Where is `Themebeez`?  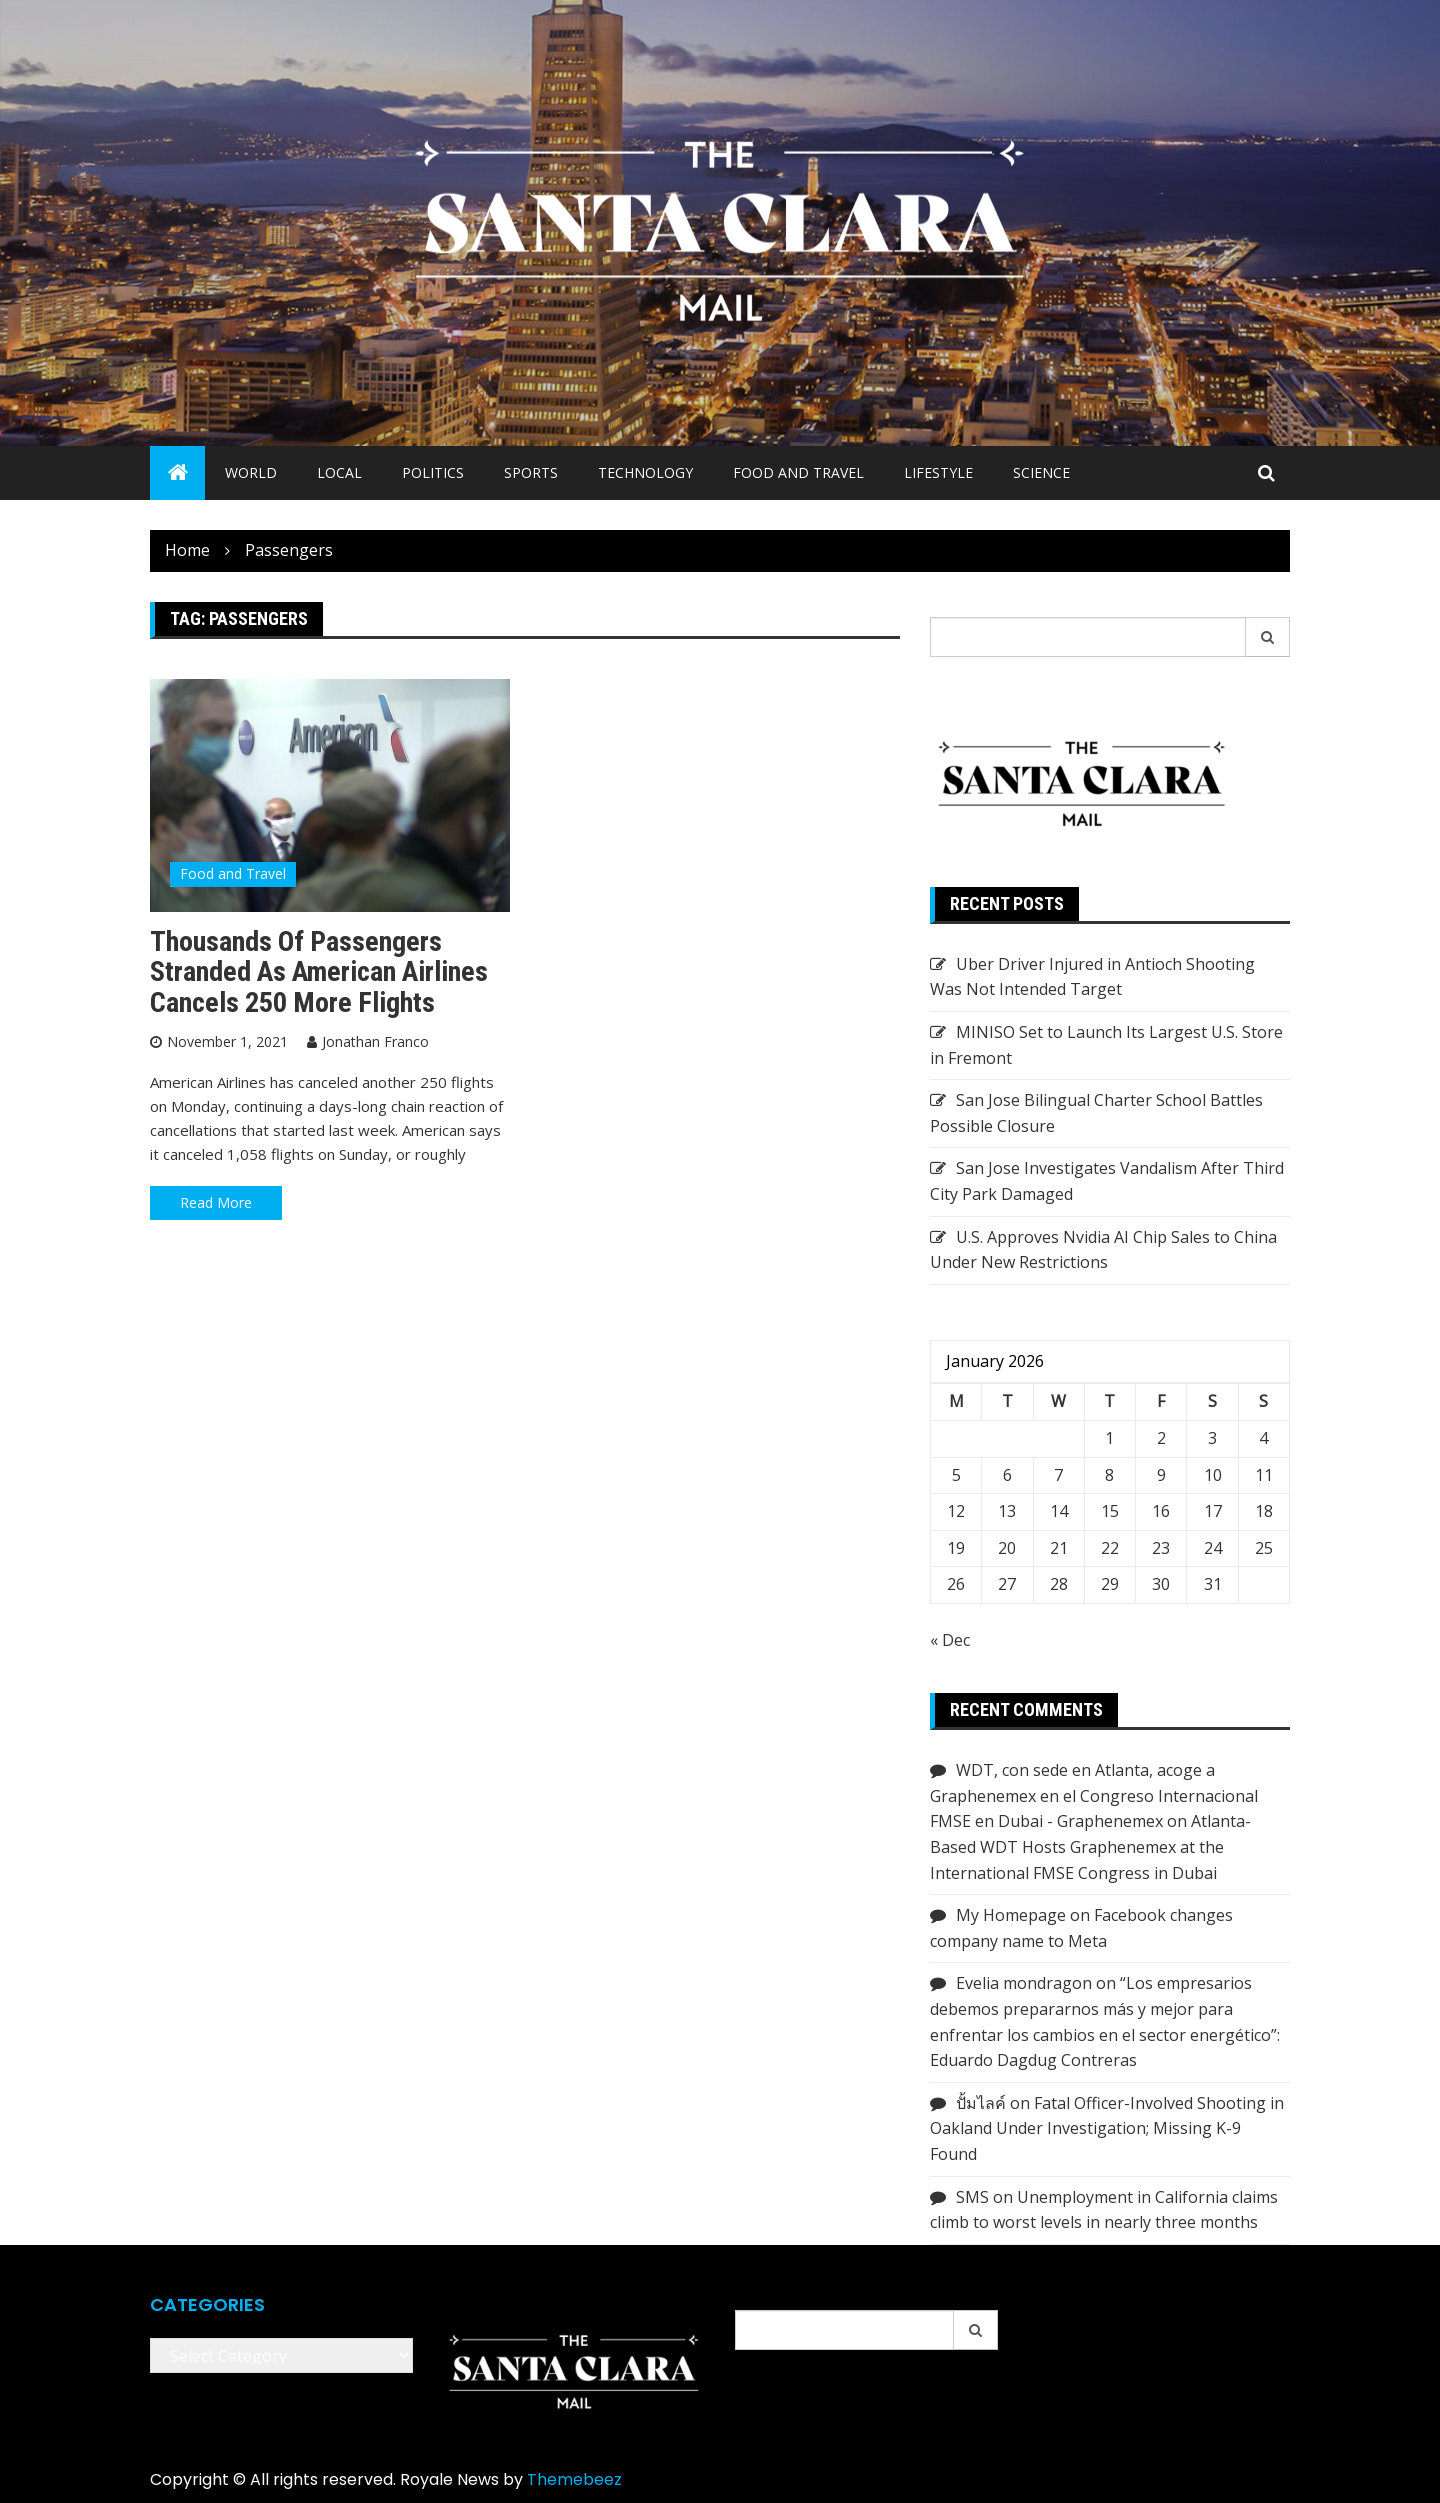
Themebeez is located at coordinates (574, 2479).